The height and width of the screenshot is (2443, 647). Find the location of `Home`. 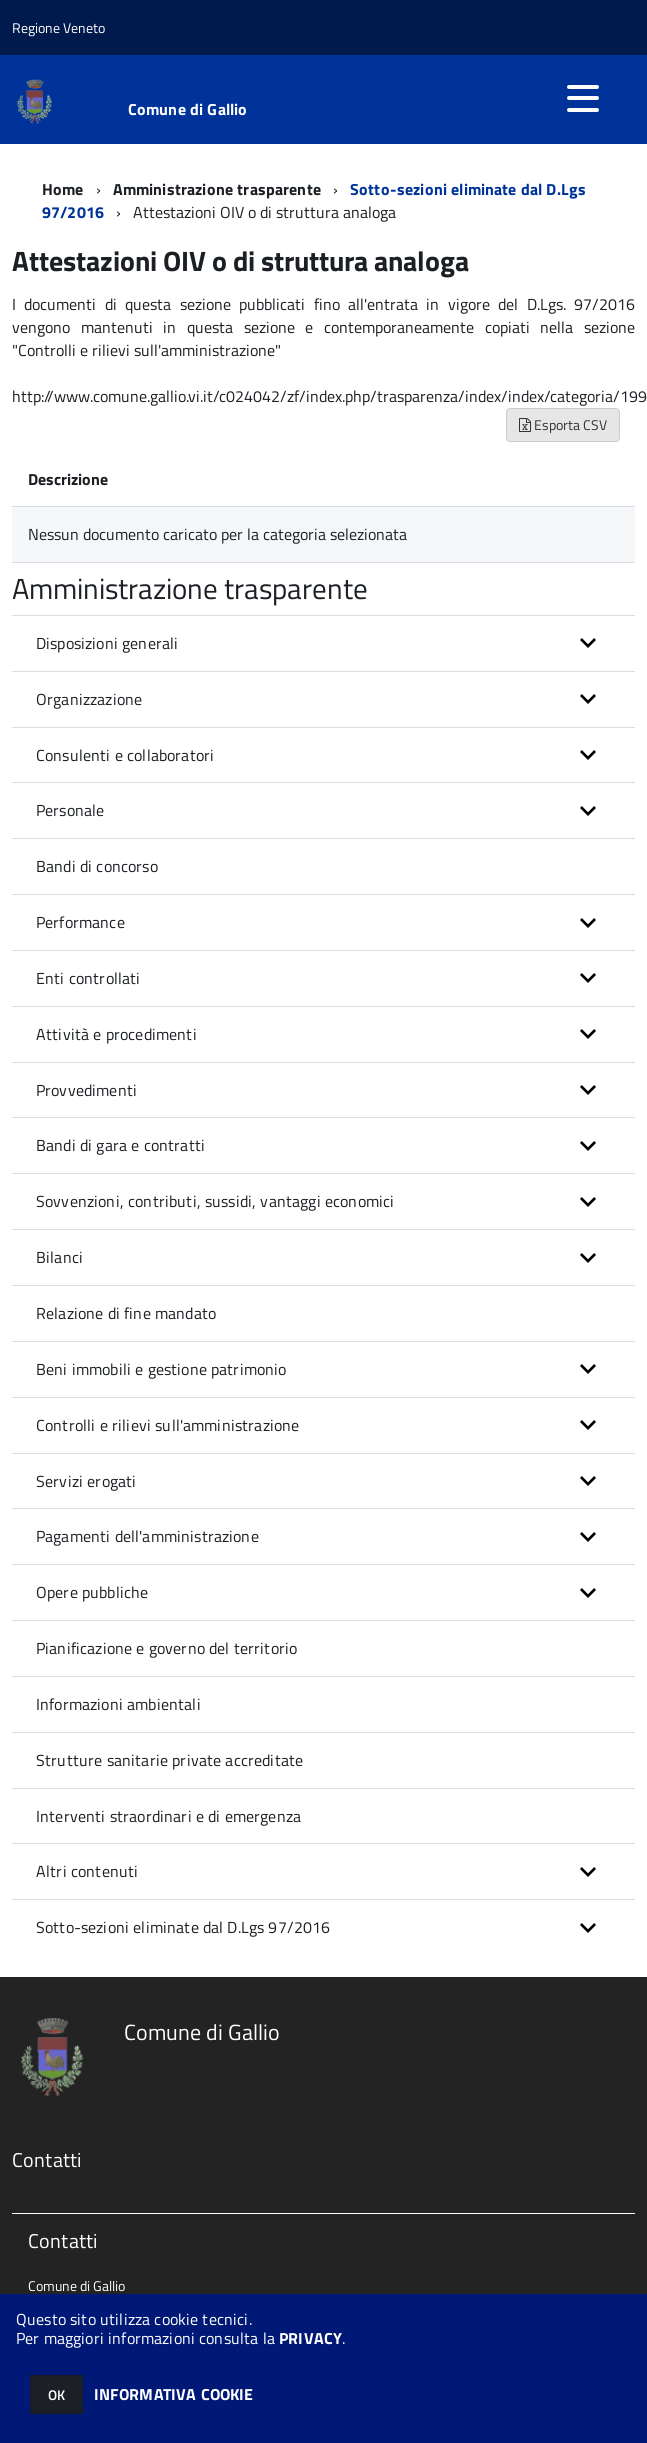

Home is located at coordinates (63, 189).